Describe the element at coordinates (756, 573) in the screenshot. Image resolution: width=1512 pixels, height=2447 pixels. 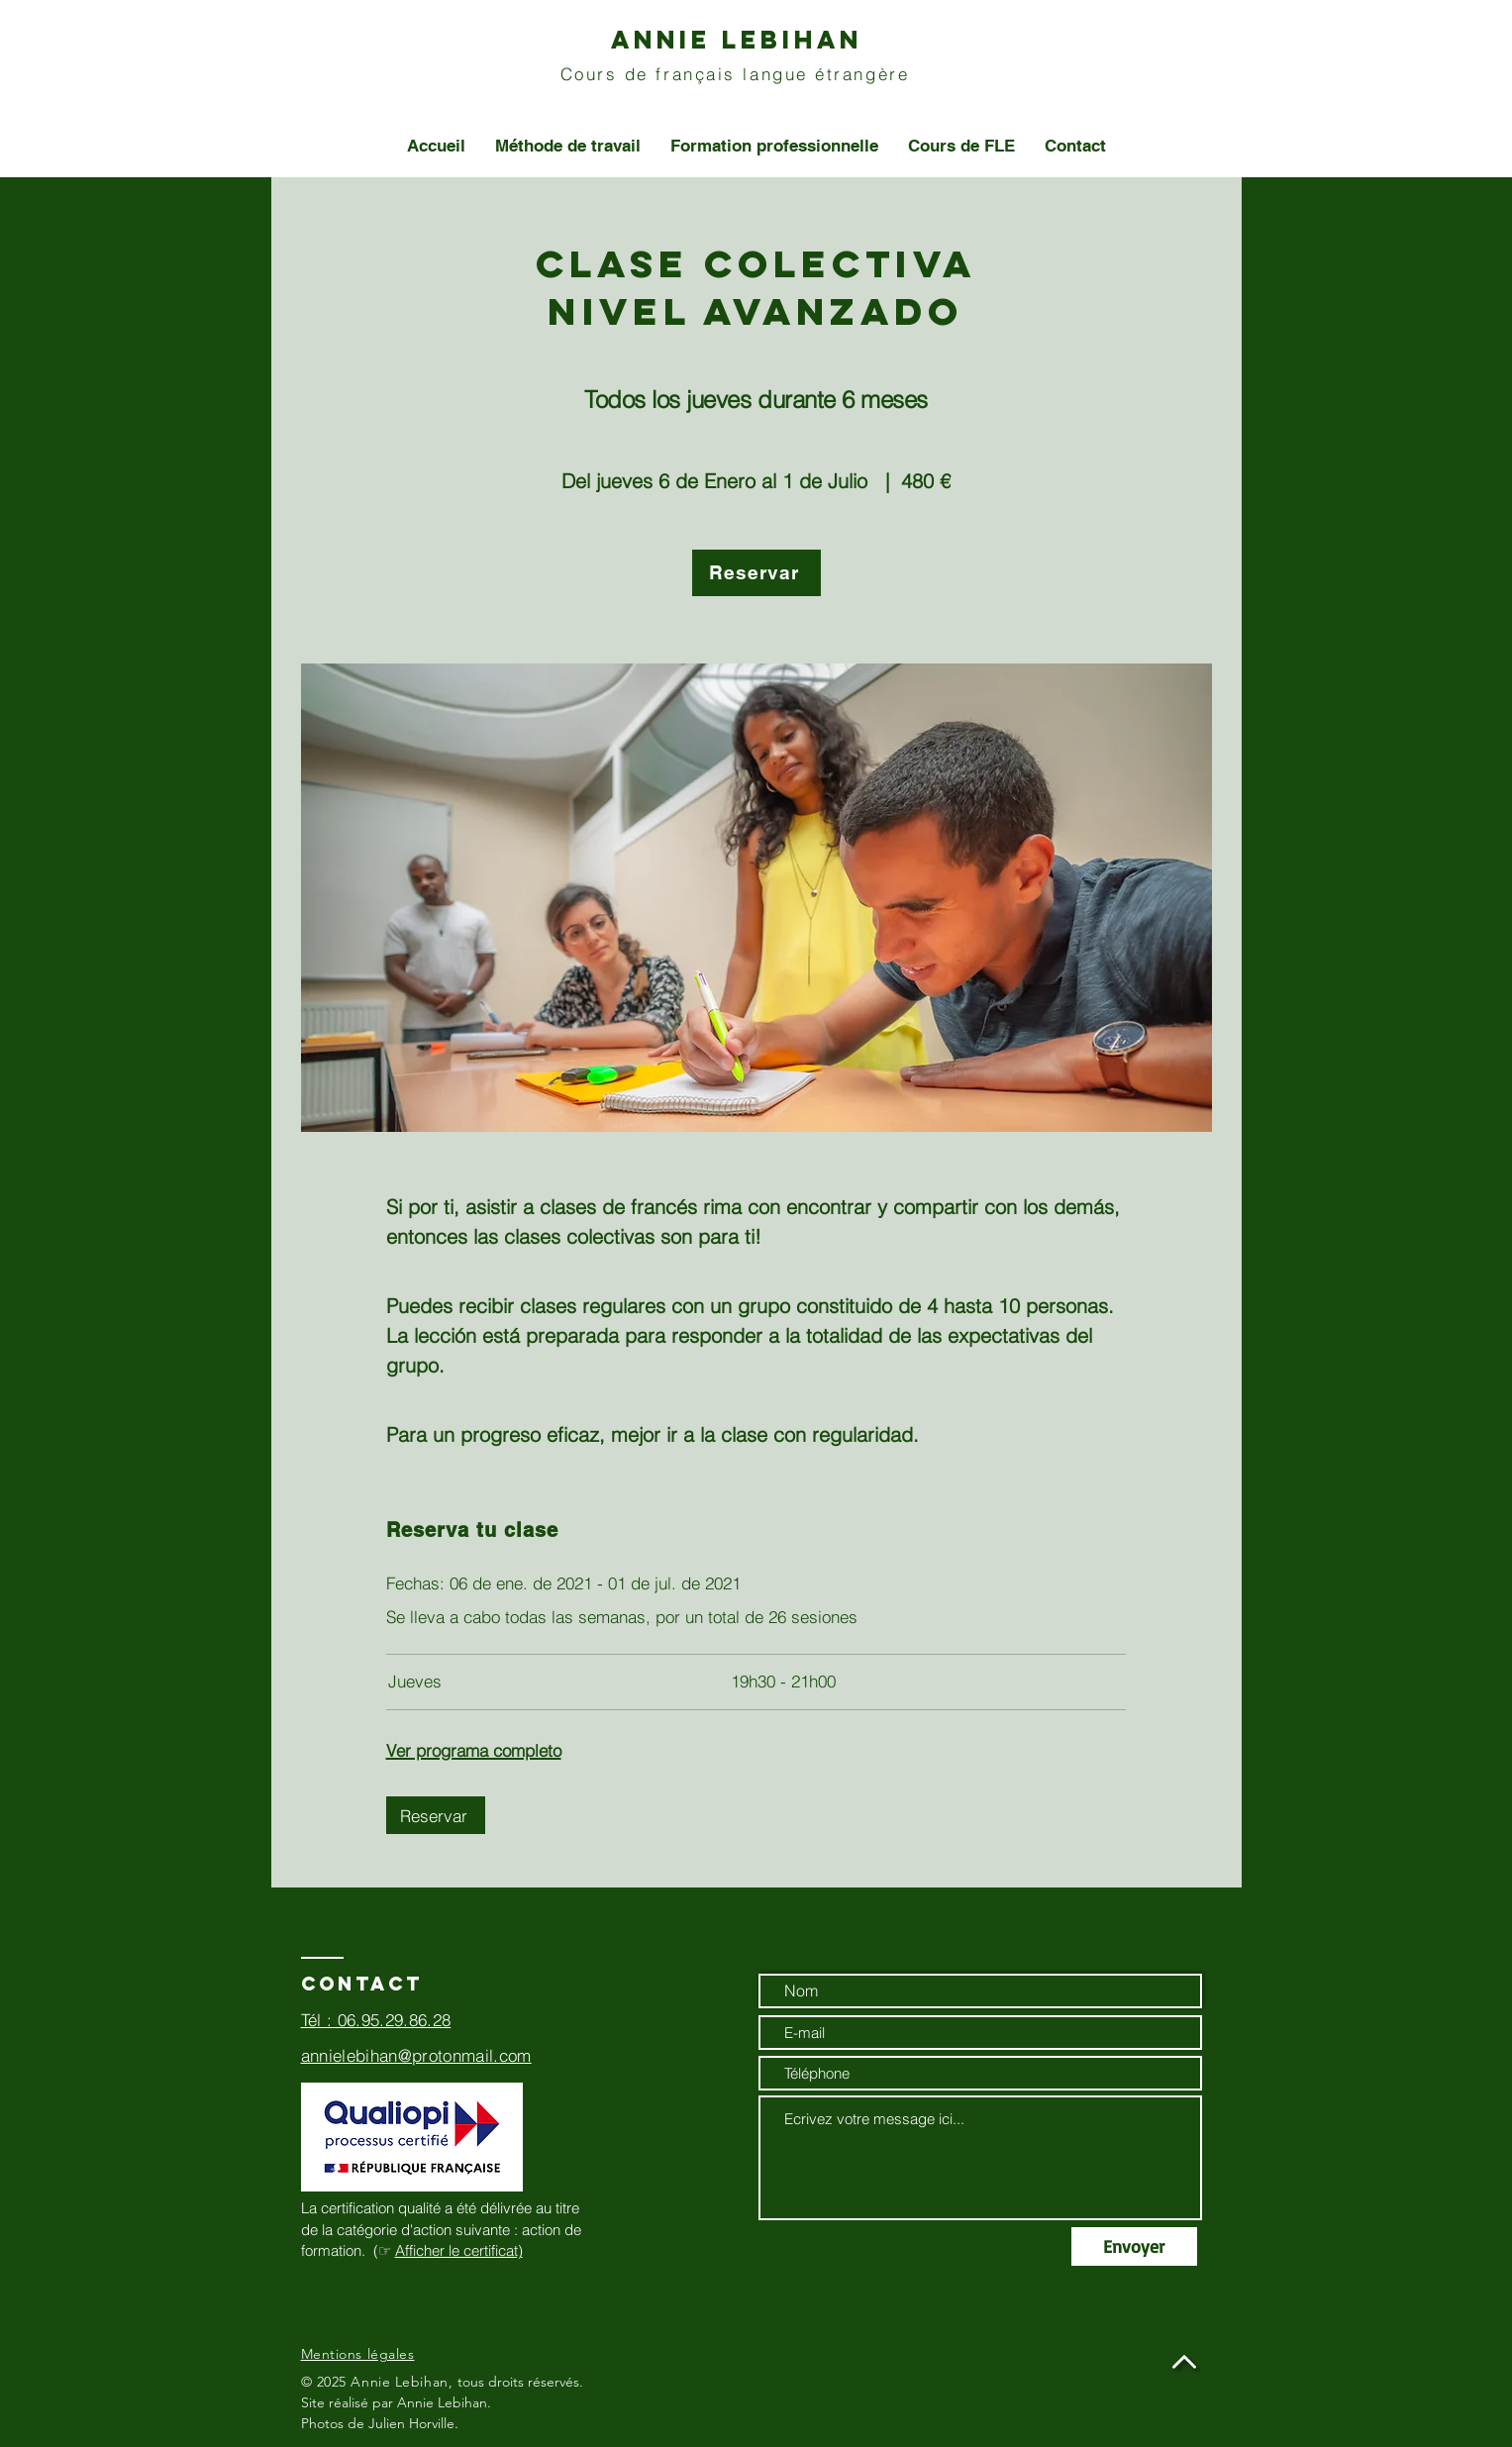
I see `[Reservar]` at that location.